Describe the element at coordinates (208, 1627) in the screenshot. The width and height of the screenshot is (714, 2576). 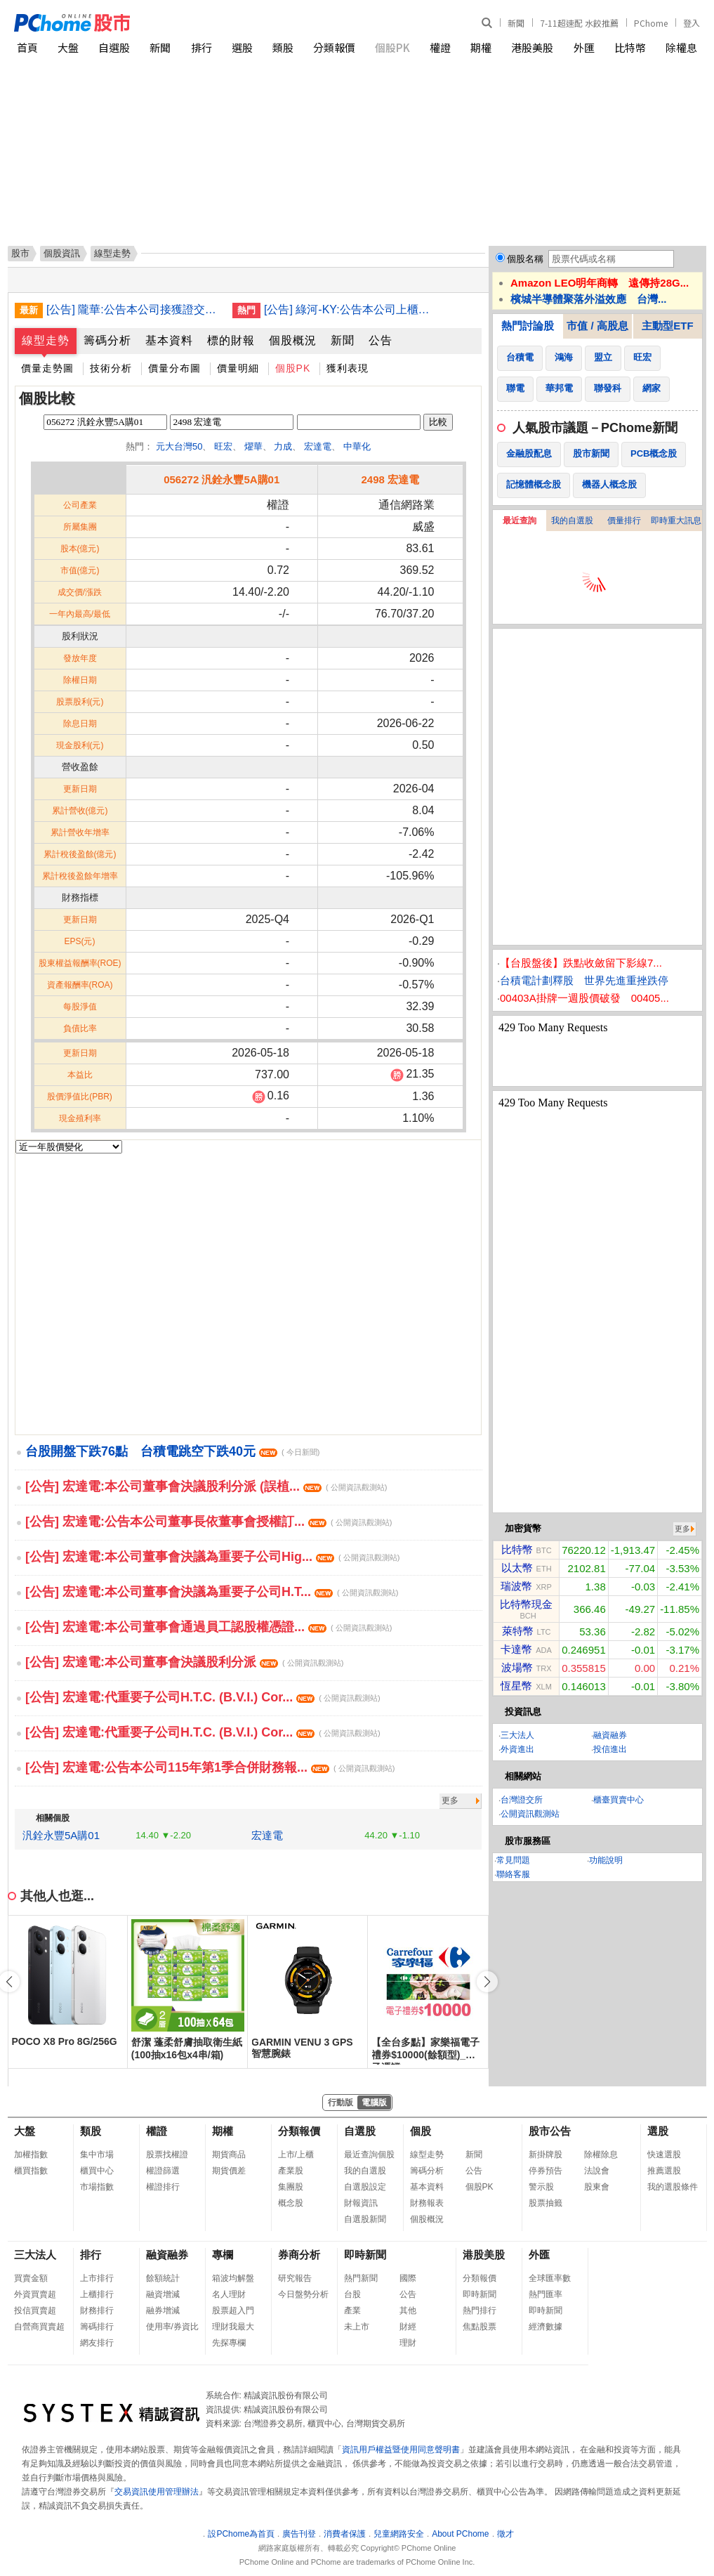
I see `[公告] 宏達電:本公司董事會通過員工認股權憑證...` at that location.